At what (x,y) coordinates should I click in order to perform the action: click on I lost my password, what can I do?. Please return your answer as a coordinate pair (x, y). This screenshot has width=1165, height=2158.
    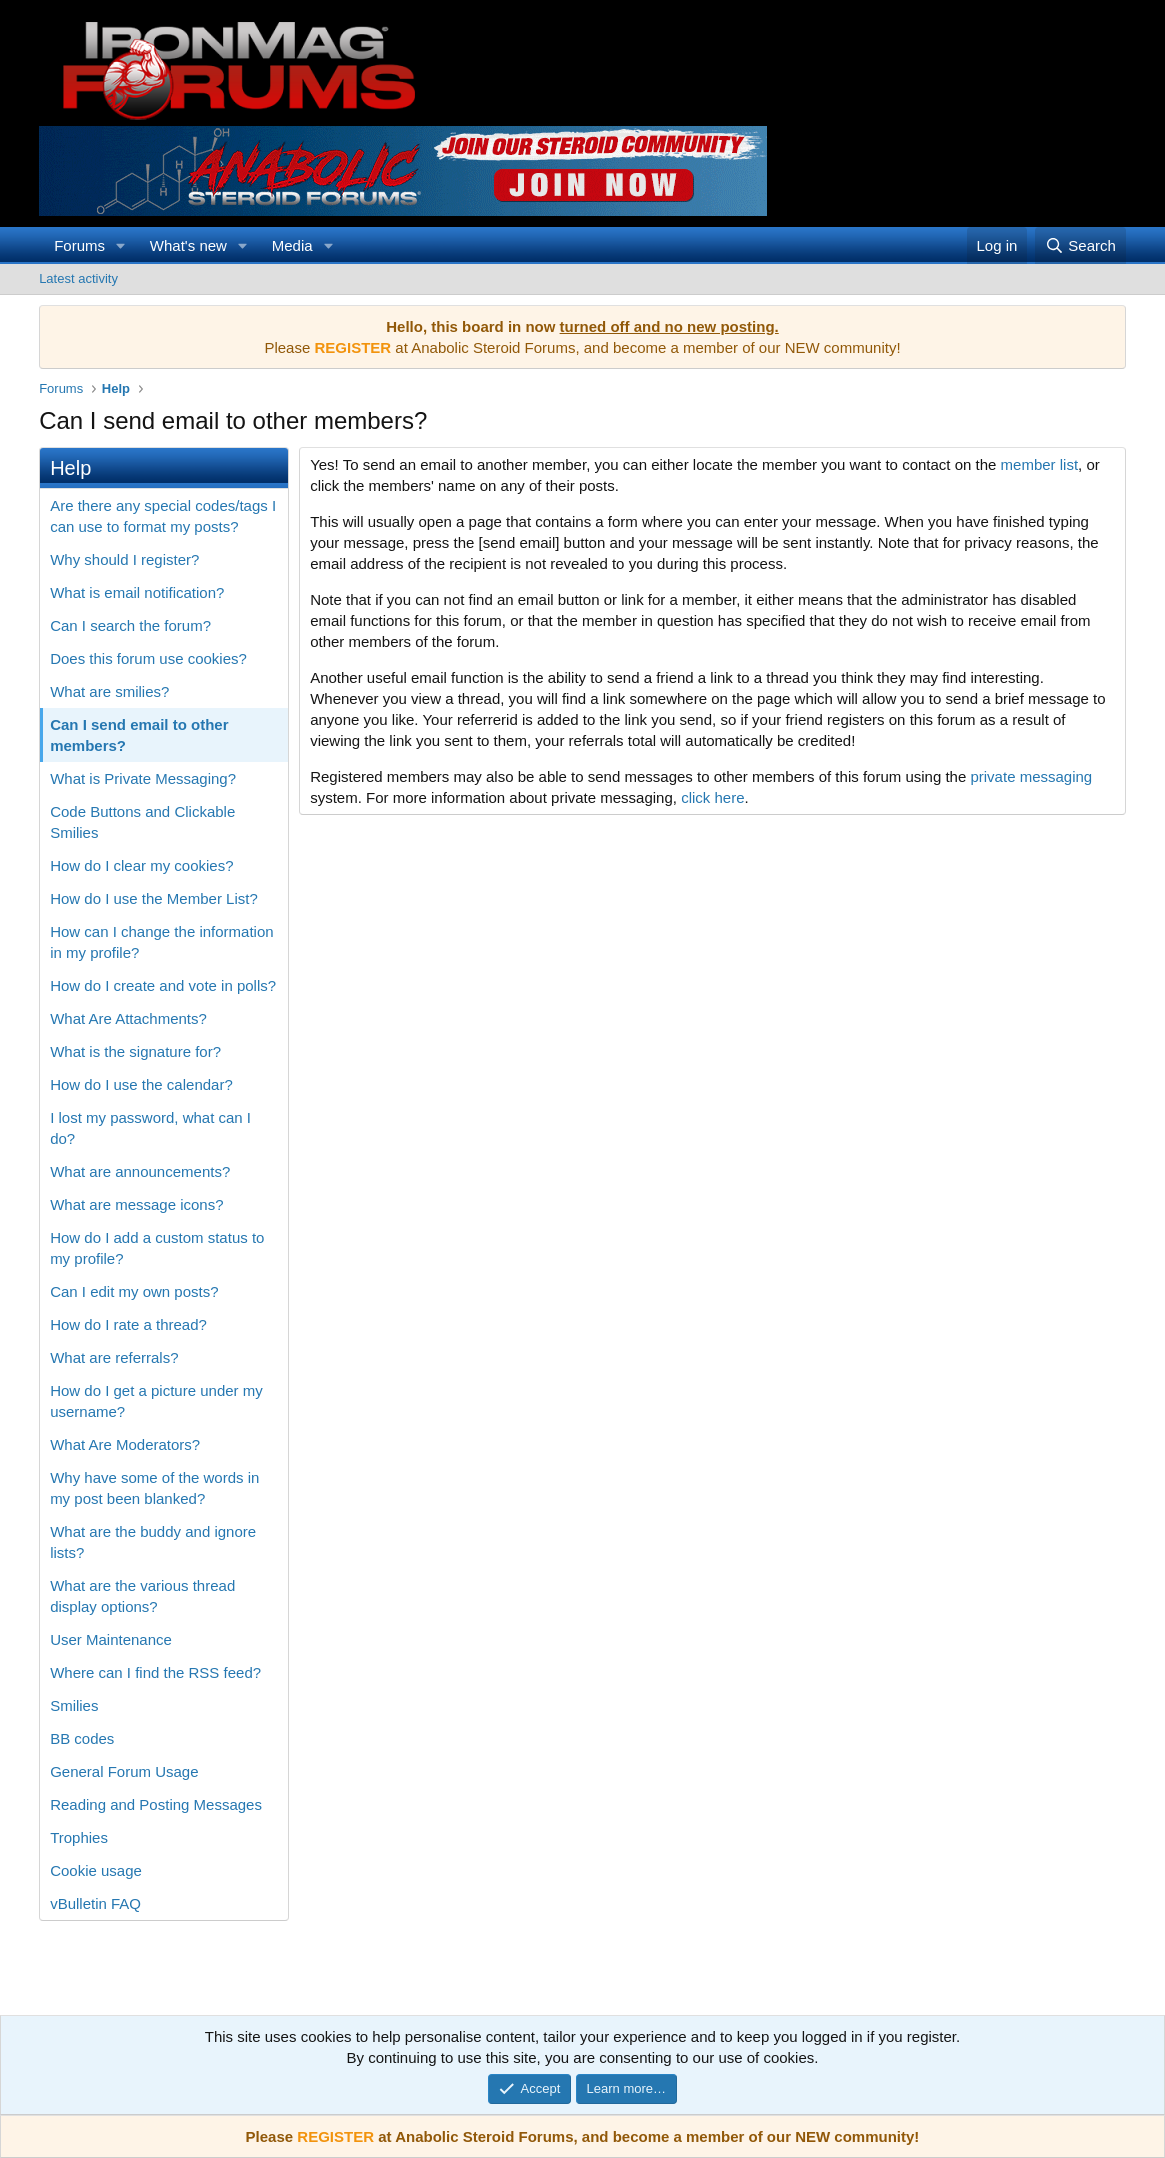
    Looking at the image, I should click on (150, 1128).